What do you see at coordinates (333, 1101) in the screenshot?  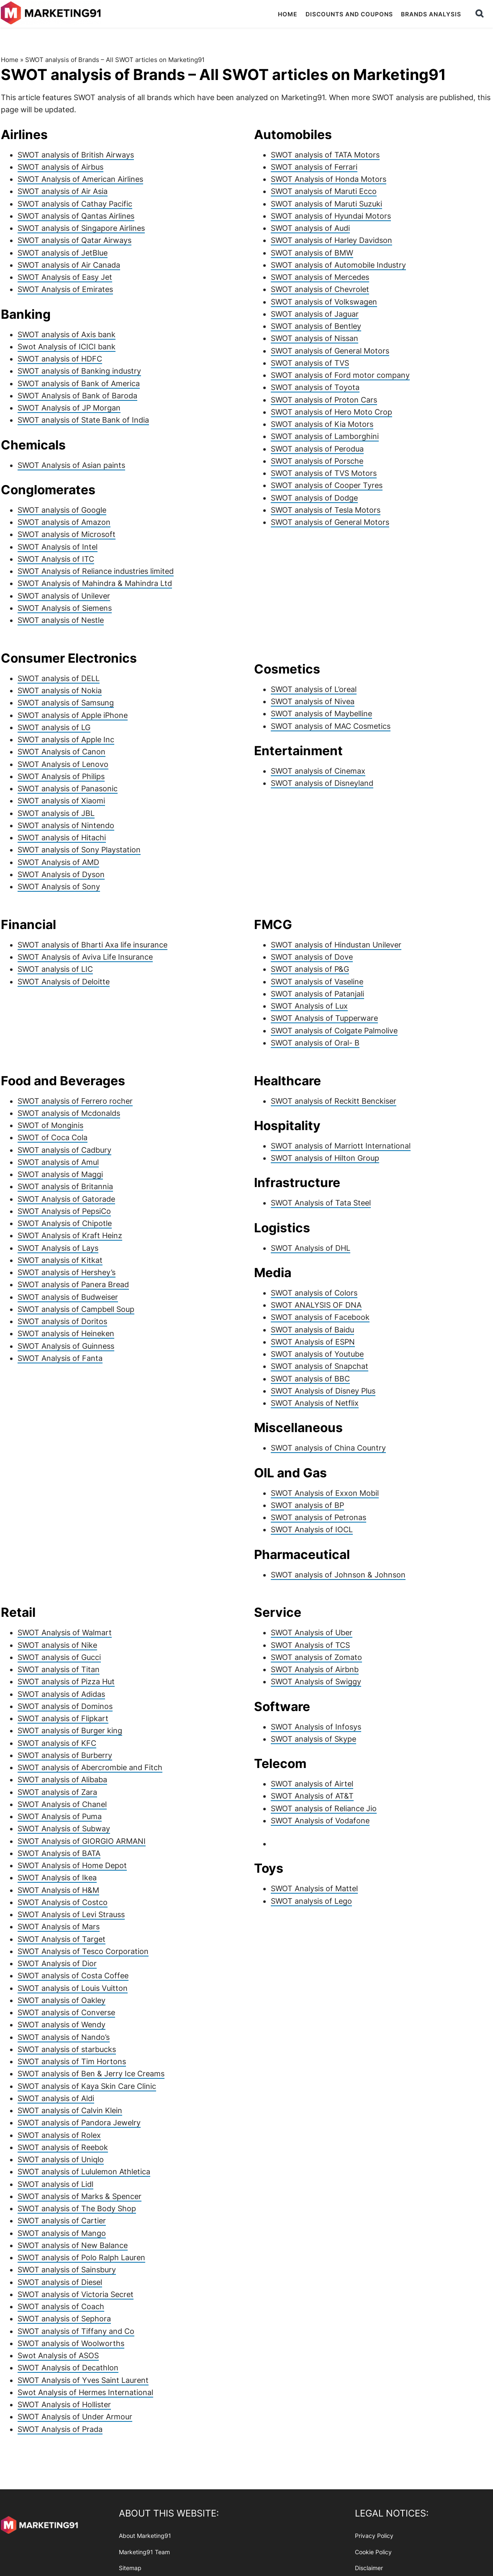 I see `SWOT analysis of Reckitt Benckiser` at bounding box center [333, 1101].